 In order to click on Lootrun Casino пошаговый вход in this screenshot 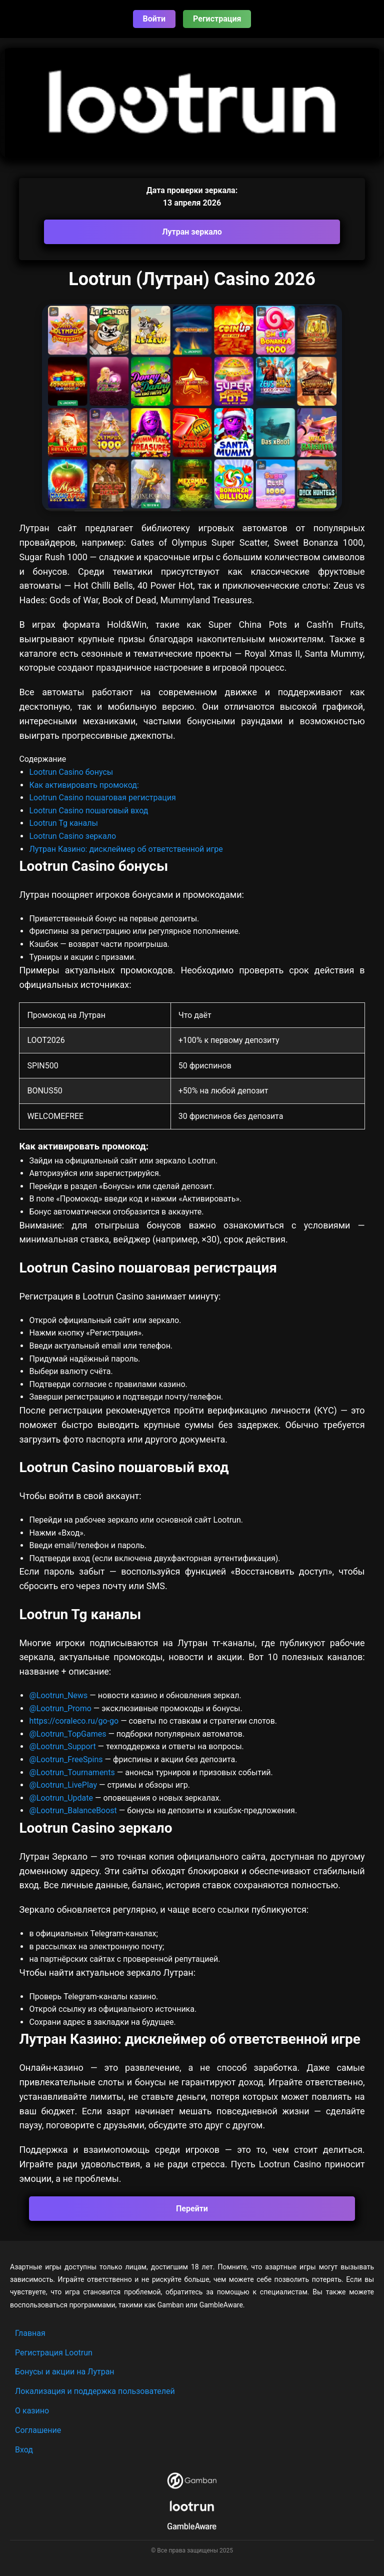, I will do `click(88, 810)`.